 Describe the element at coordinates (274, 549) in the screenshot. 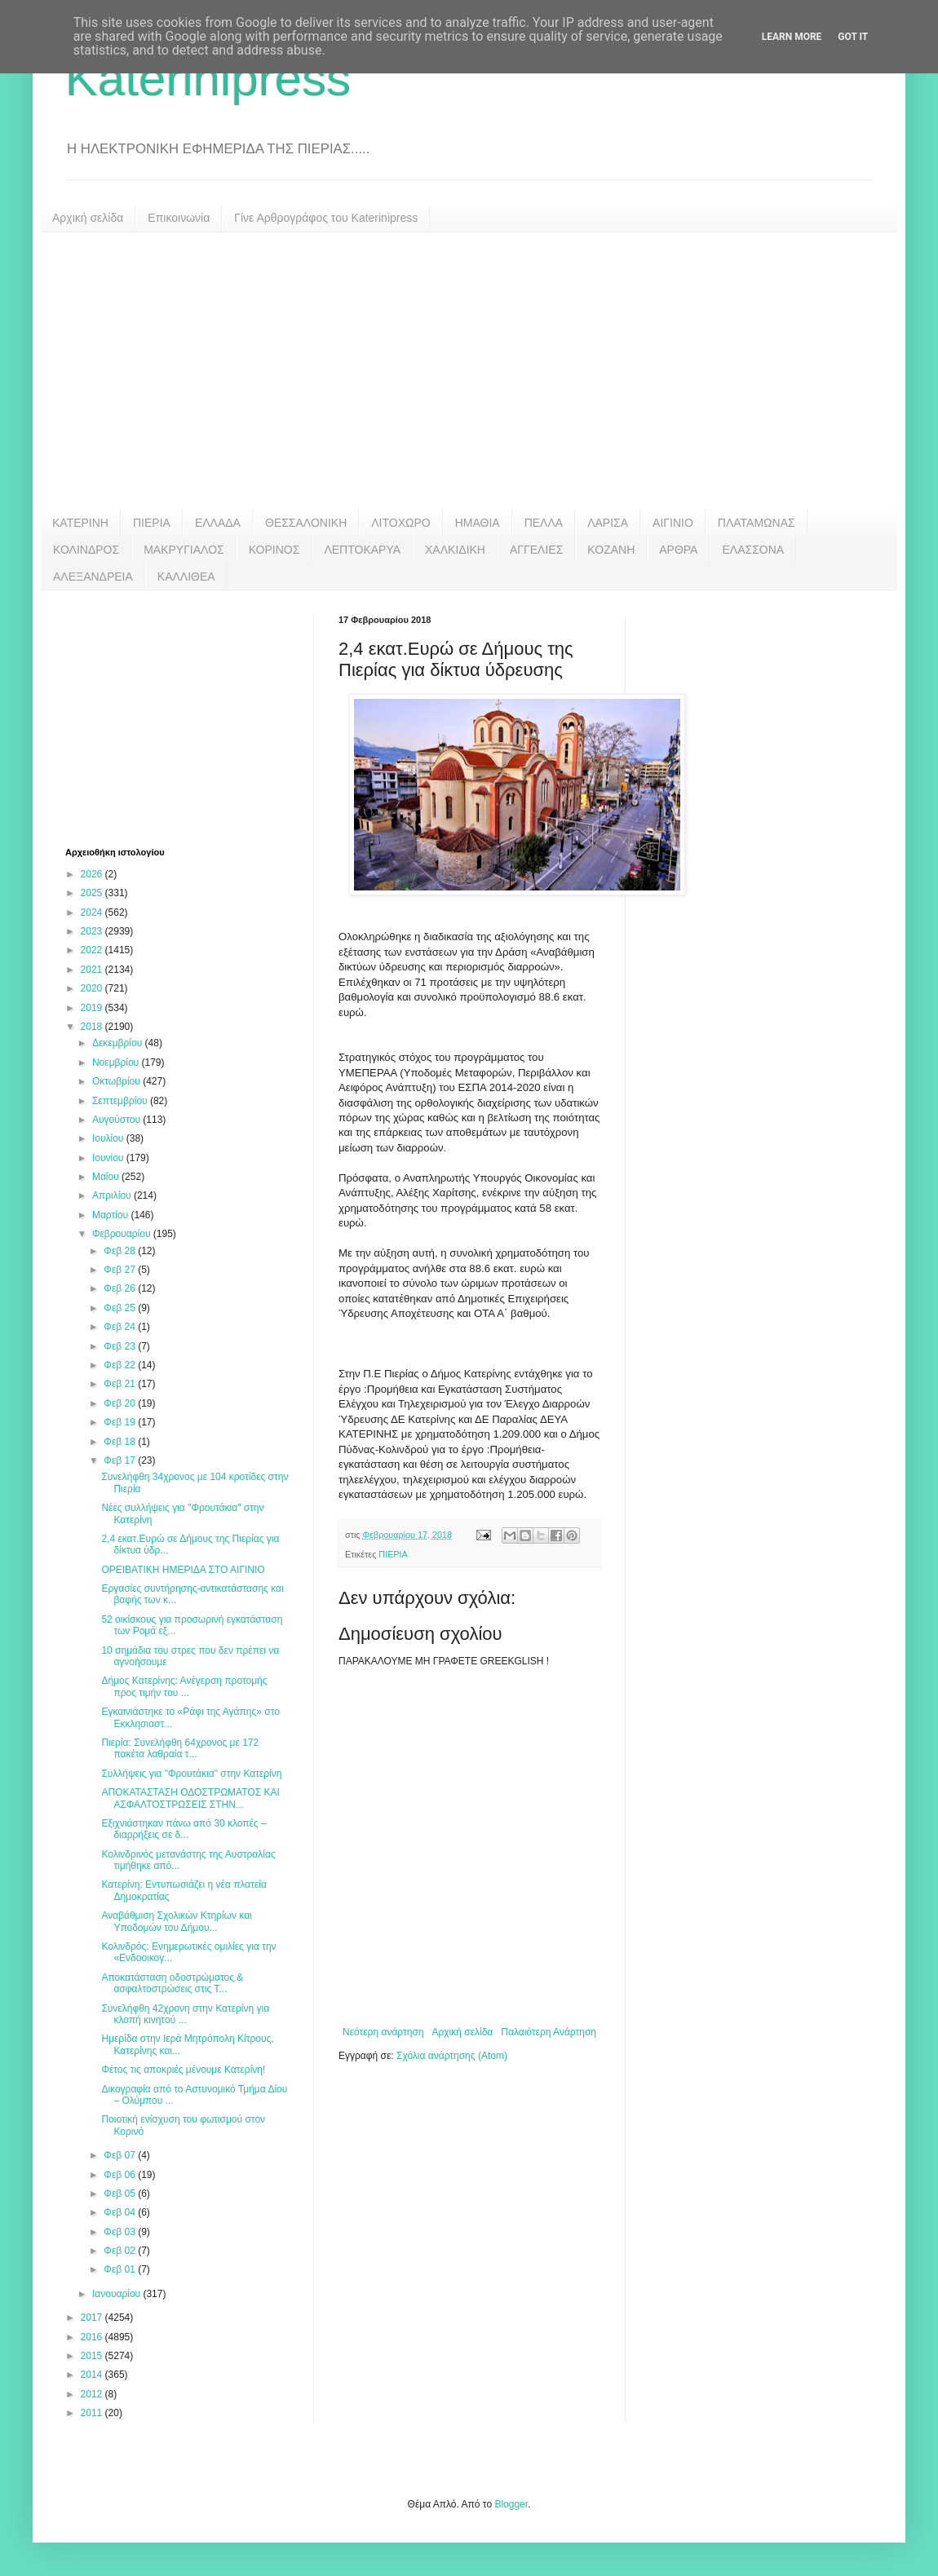

I see `ΚΟΡΙΝΟΣ` at that location.